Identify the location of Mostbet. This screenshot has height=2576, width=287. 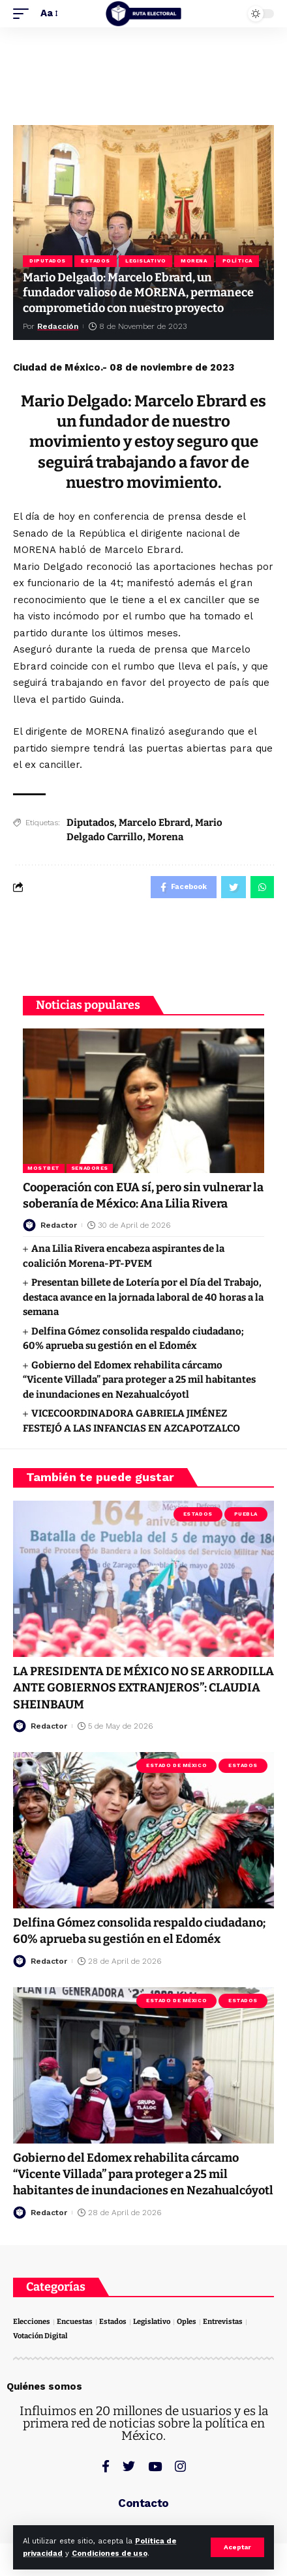
(43, 1168).